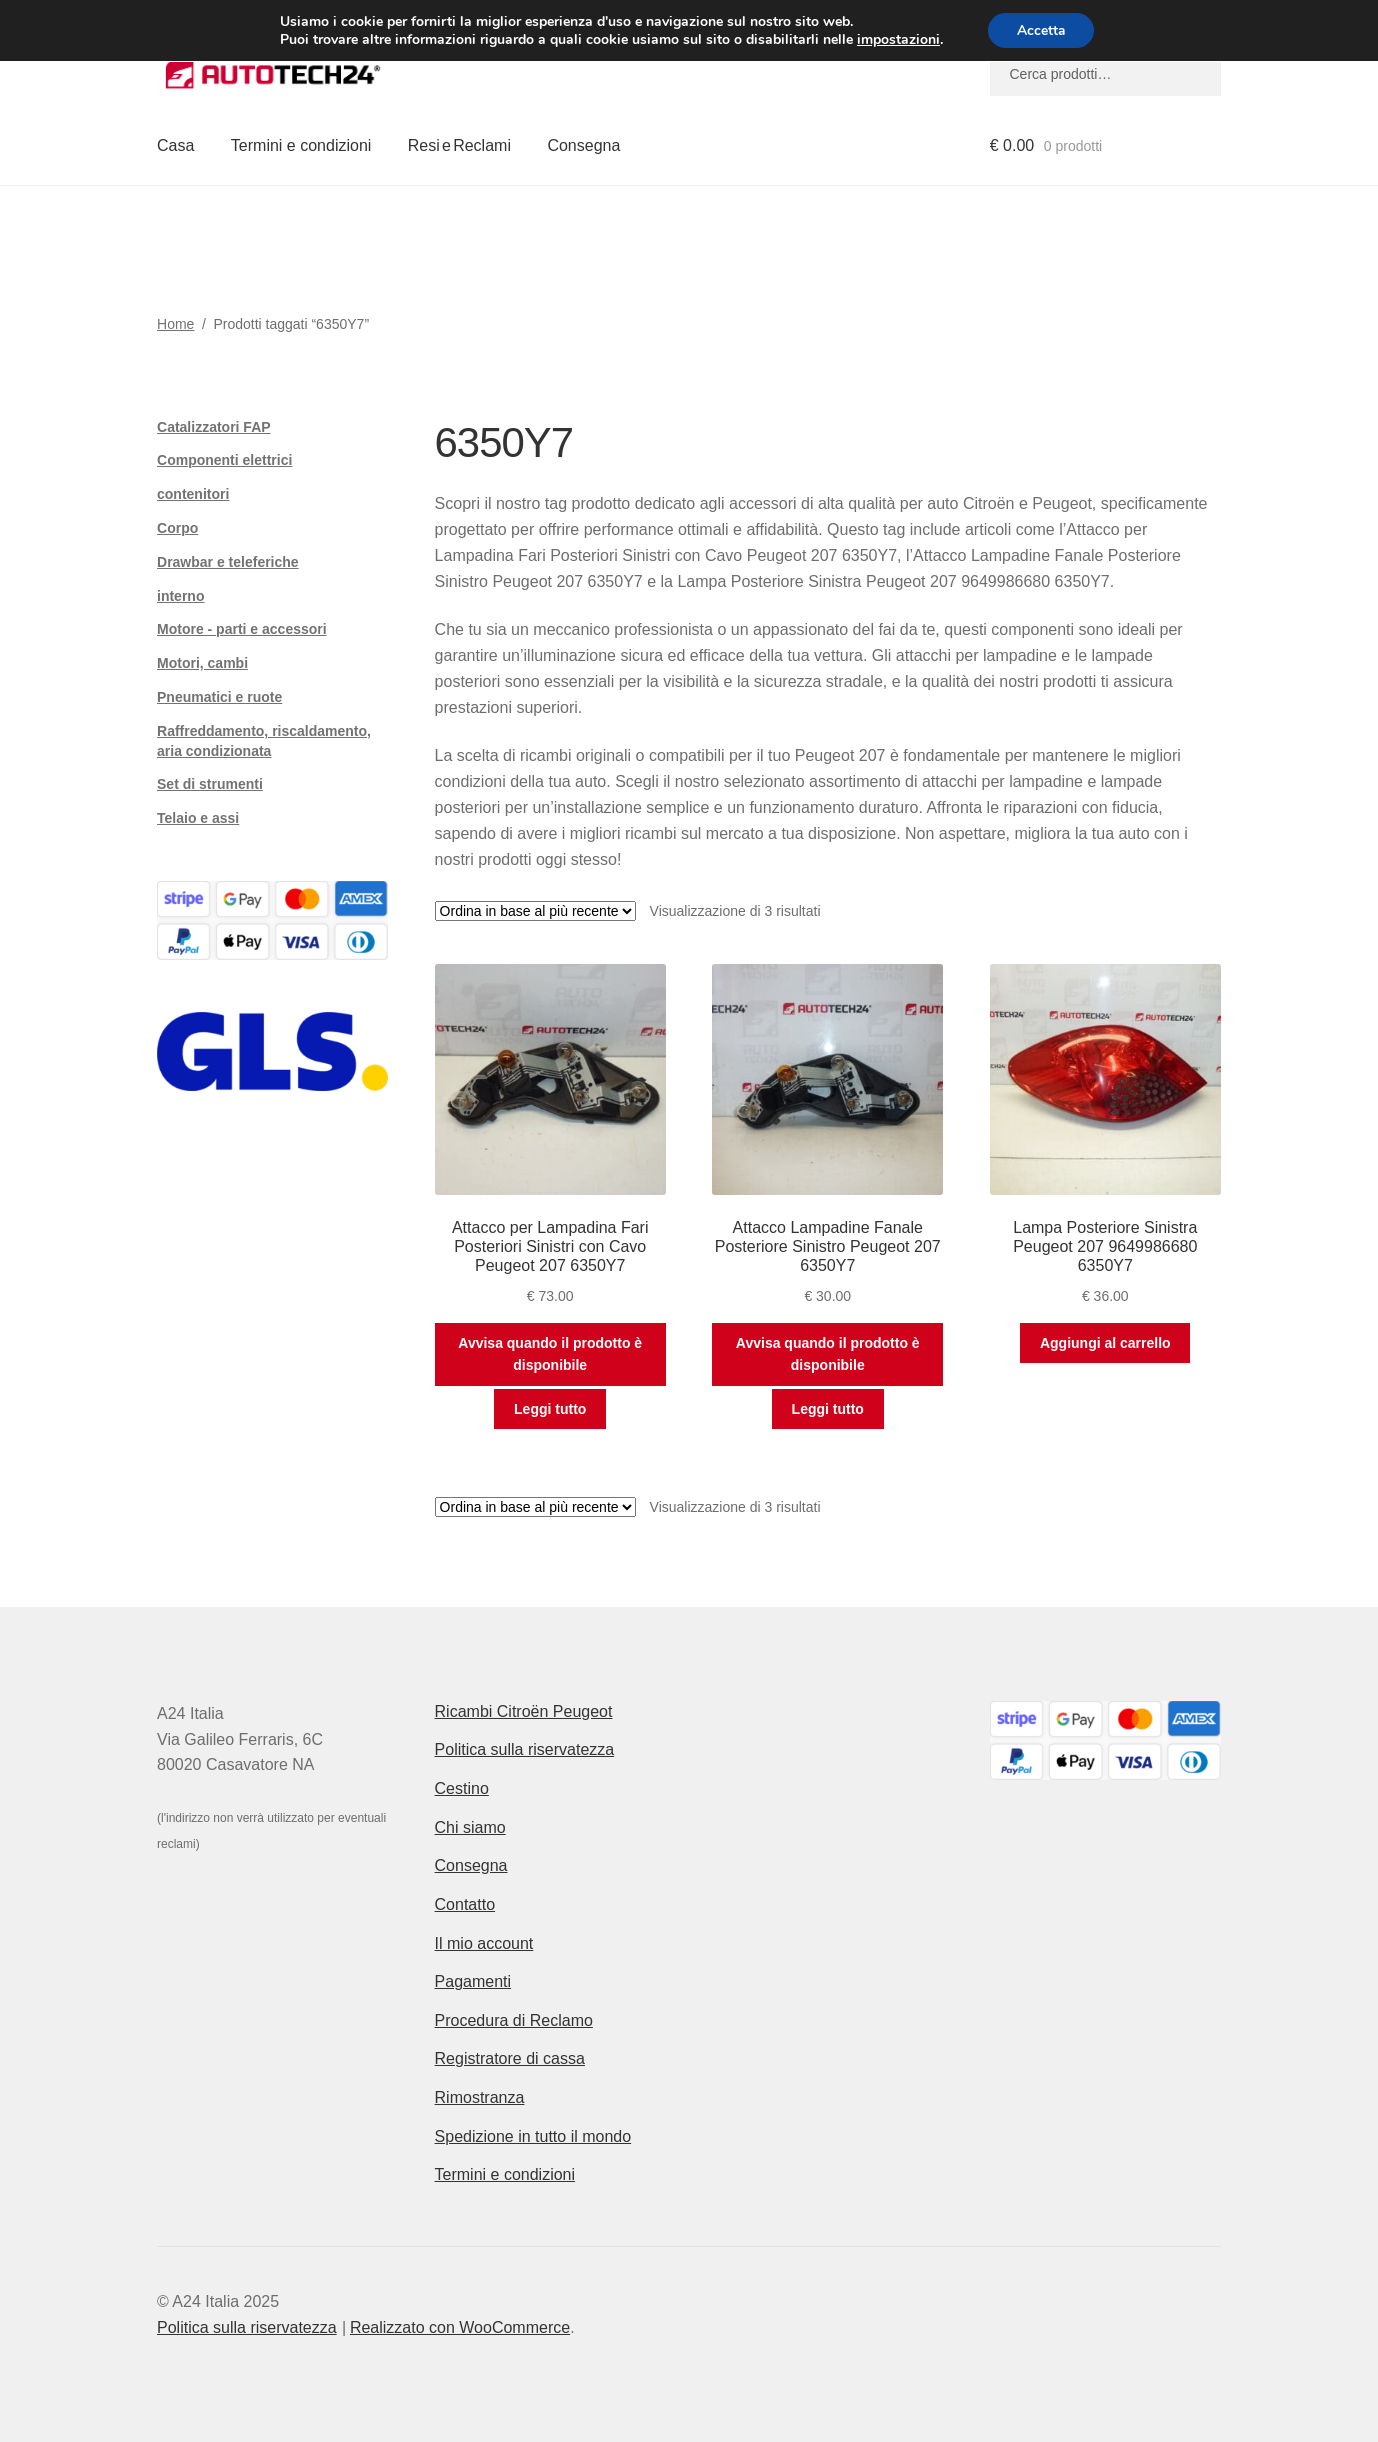 The image size is (1378, 2442). What do you see at coordinates (193, 494) in the screenshot?
I see `contenitori` at bounding box center [193, 494].